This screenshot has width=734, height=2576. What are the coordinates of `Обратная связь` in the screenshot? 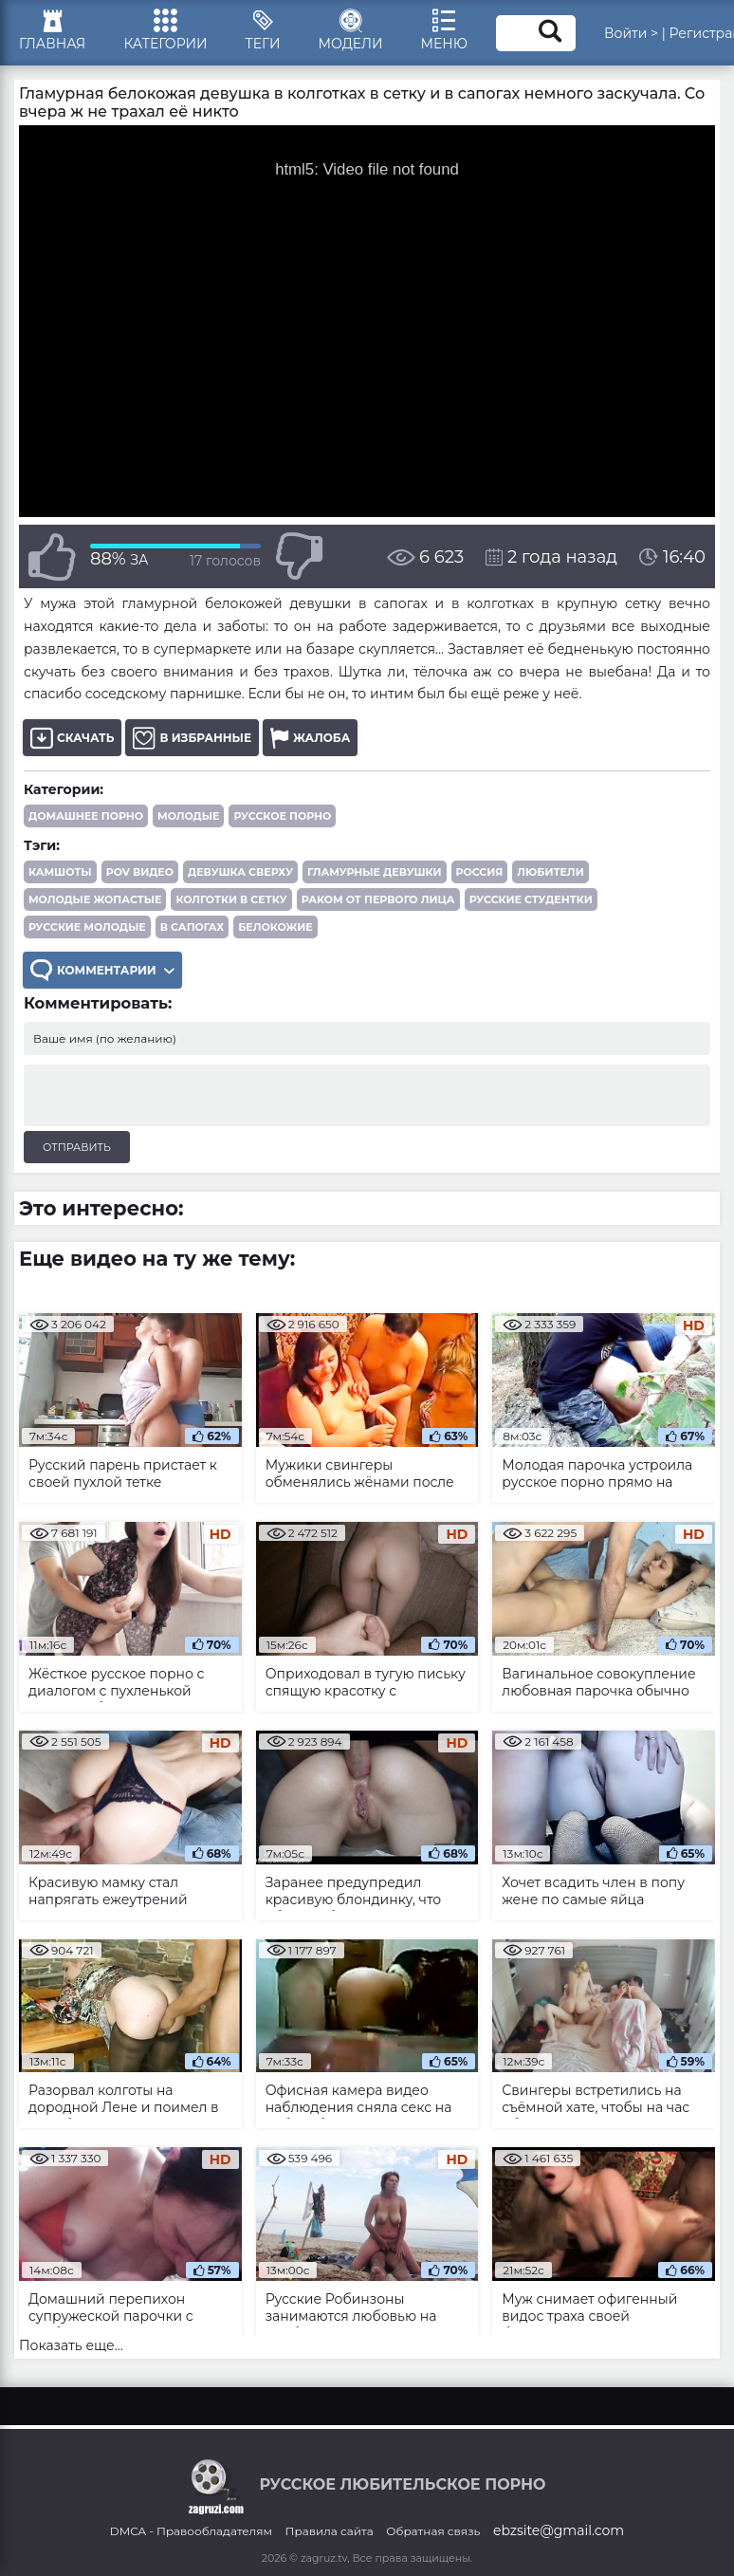 It's located at (433, 2531).